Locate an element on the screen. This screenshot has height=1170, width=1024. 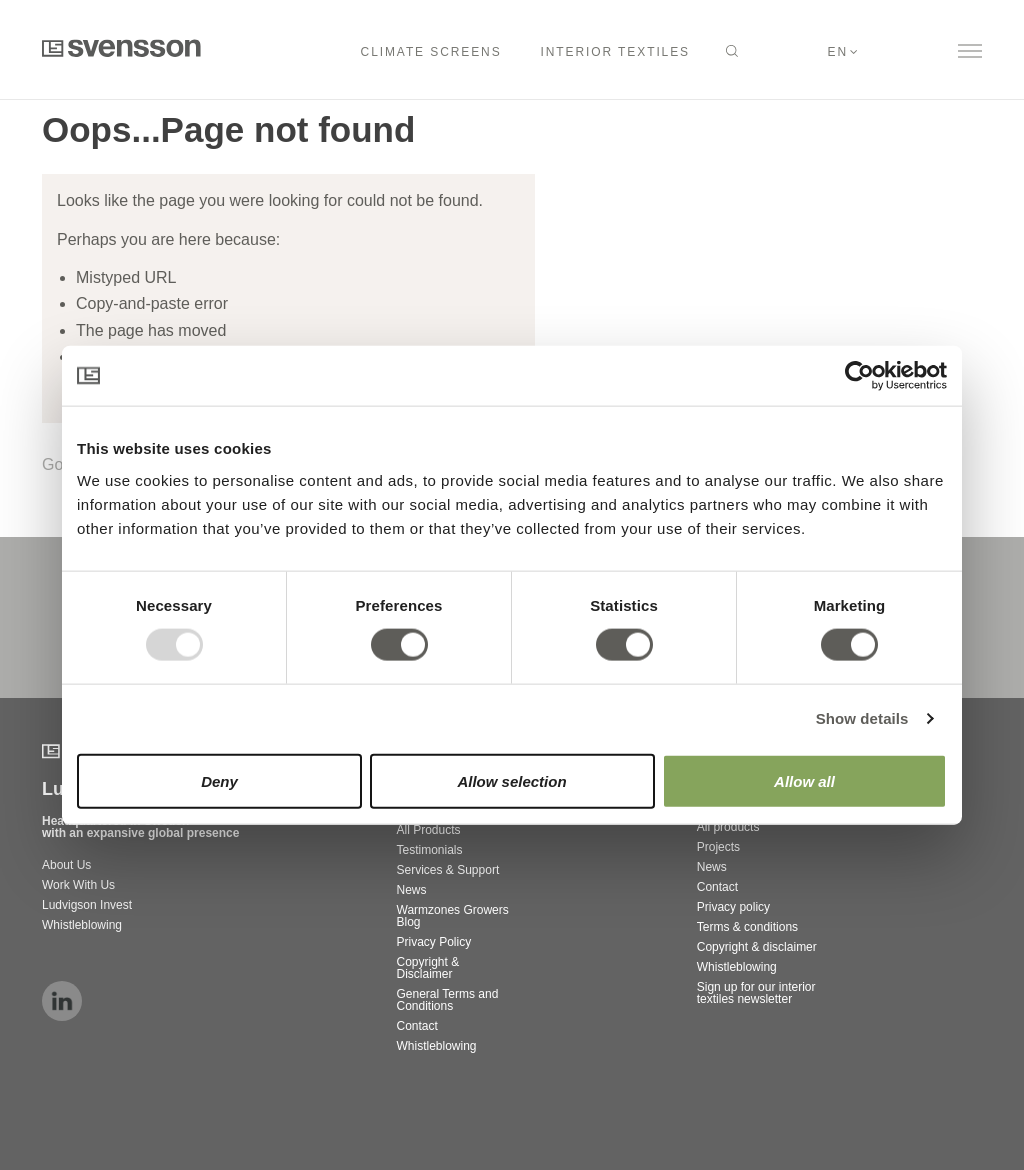
All products is located at coordinates (728, 827).